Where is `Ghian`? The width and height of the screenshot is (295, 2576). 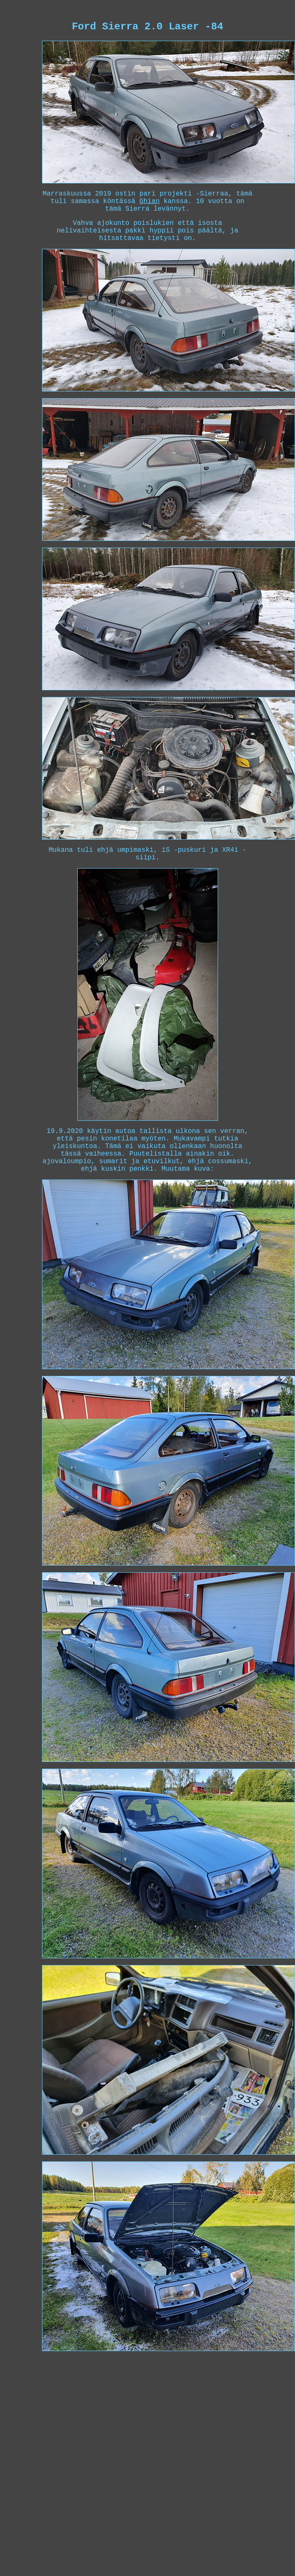 Ghian is located at coordinates (150, 201).